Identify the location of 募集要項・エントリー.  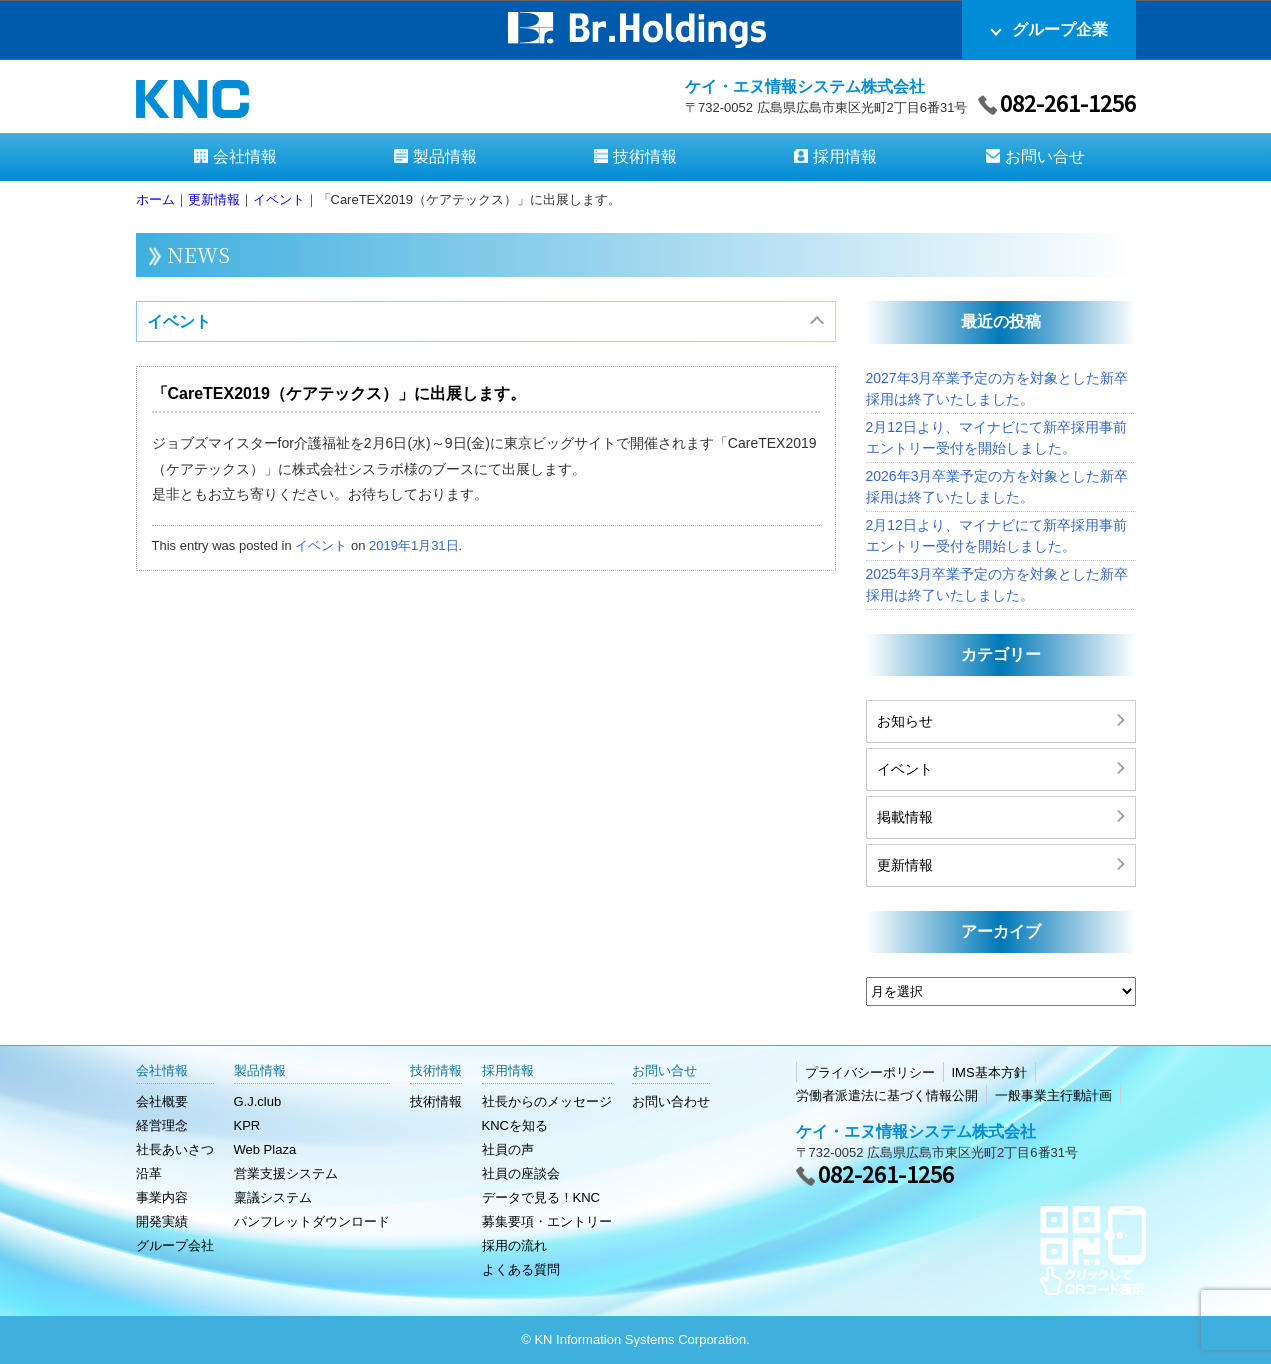
(547, 1221).